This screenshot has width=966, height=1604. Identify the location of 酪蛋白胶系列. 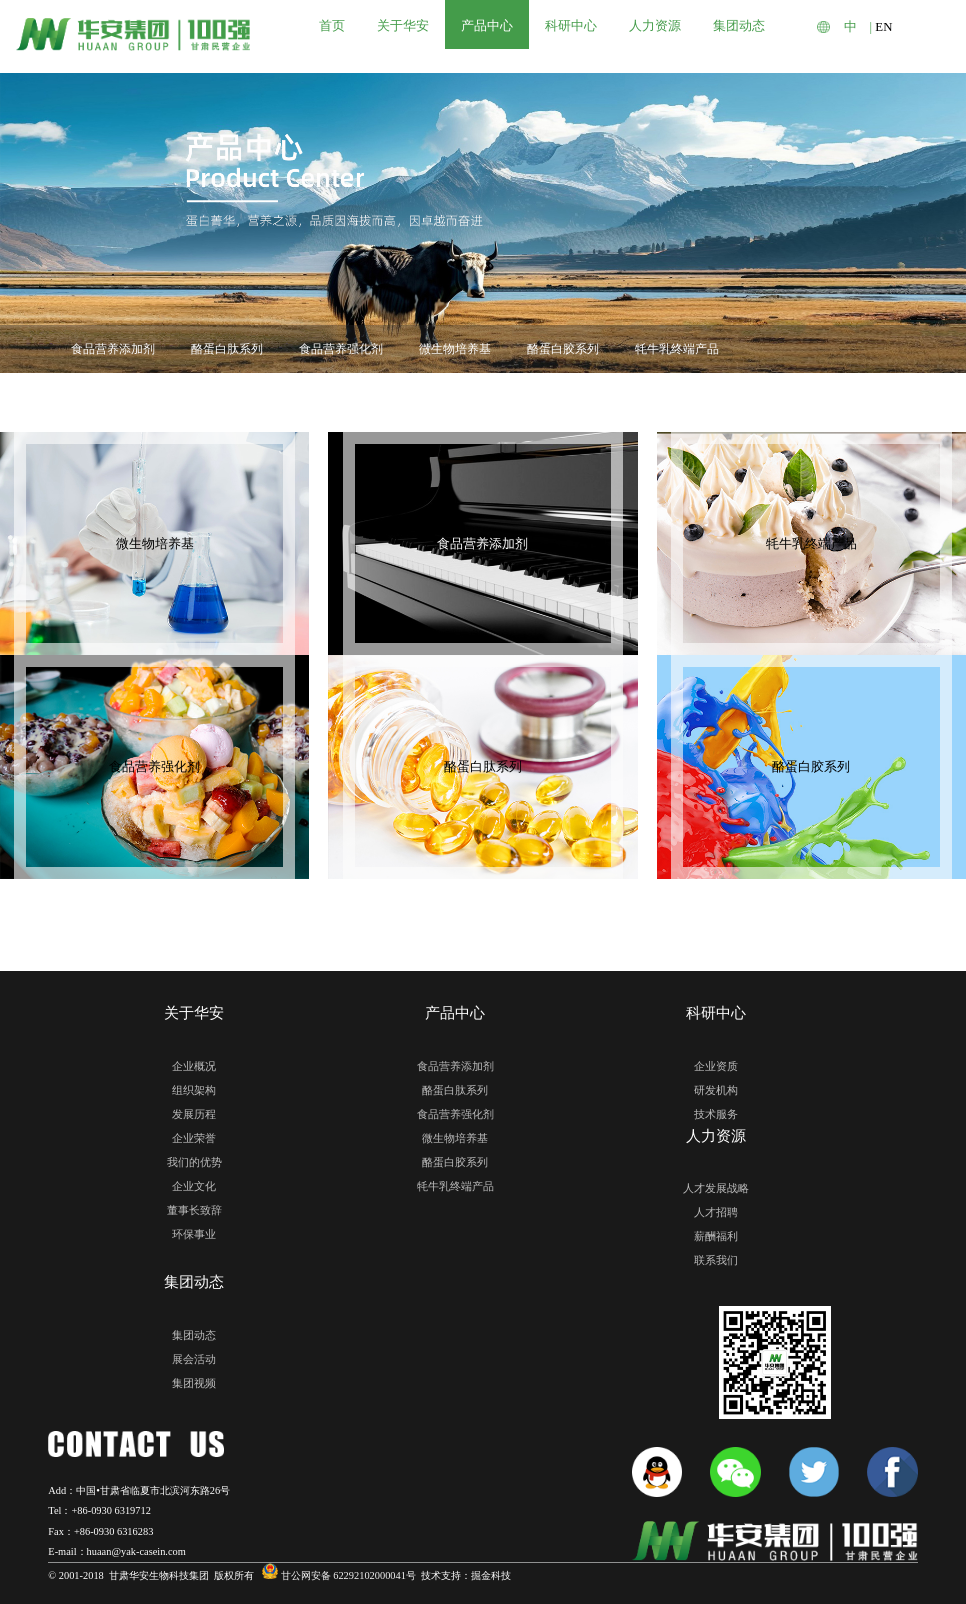
(563, 349).